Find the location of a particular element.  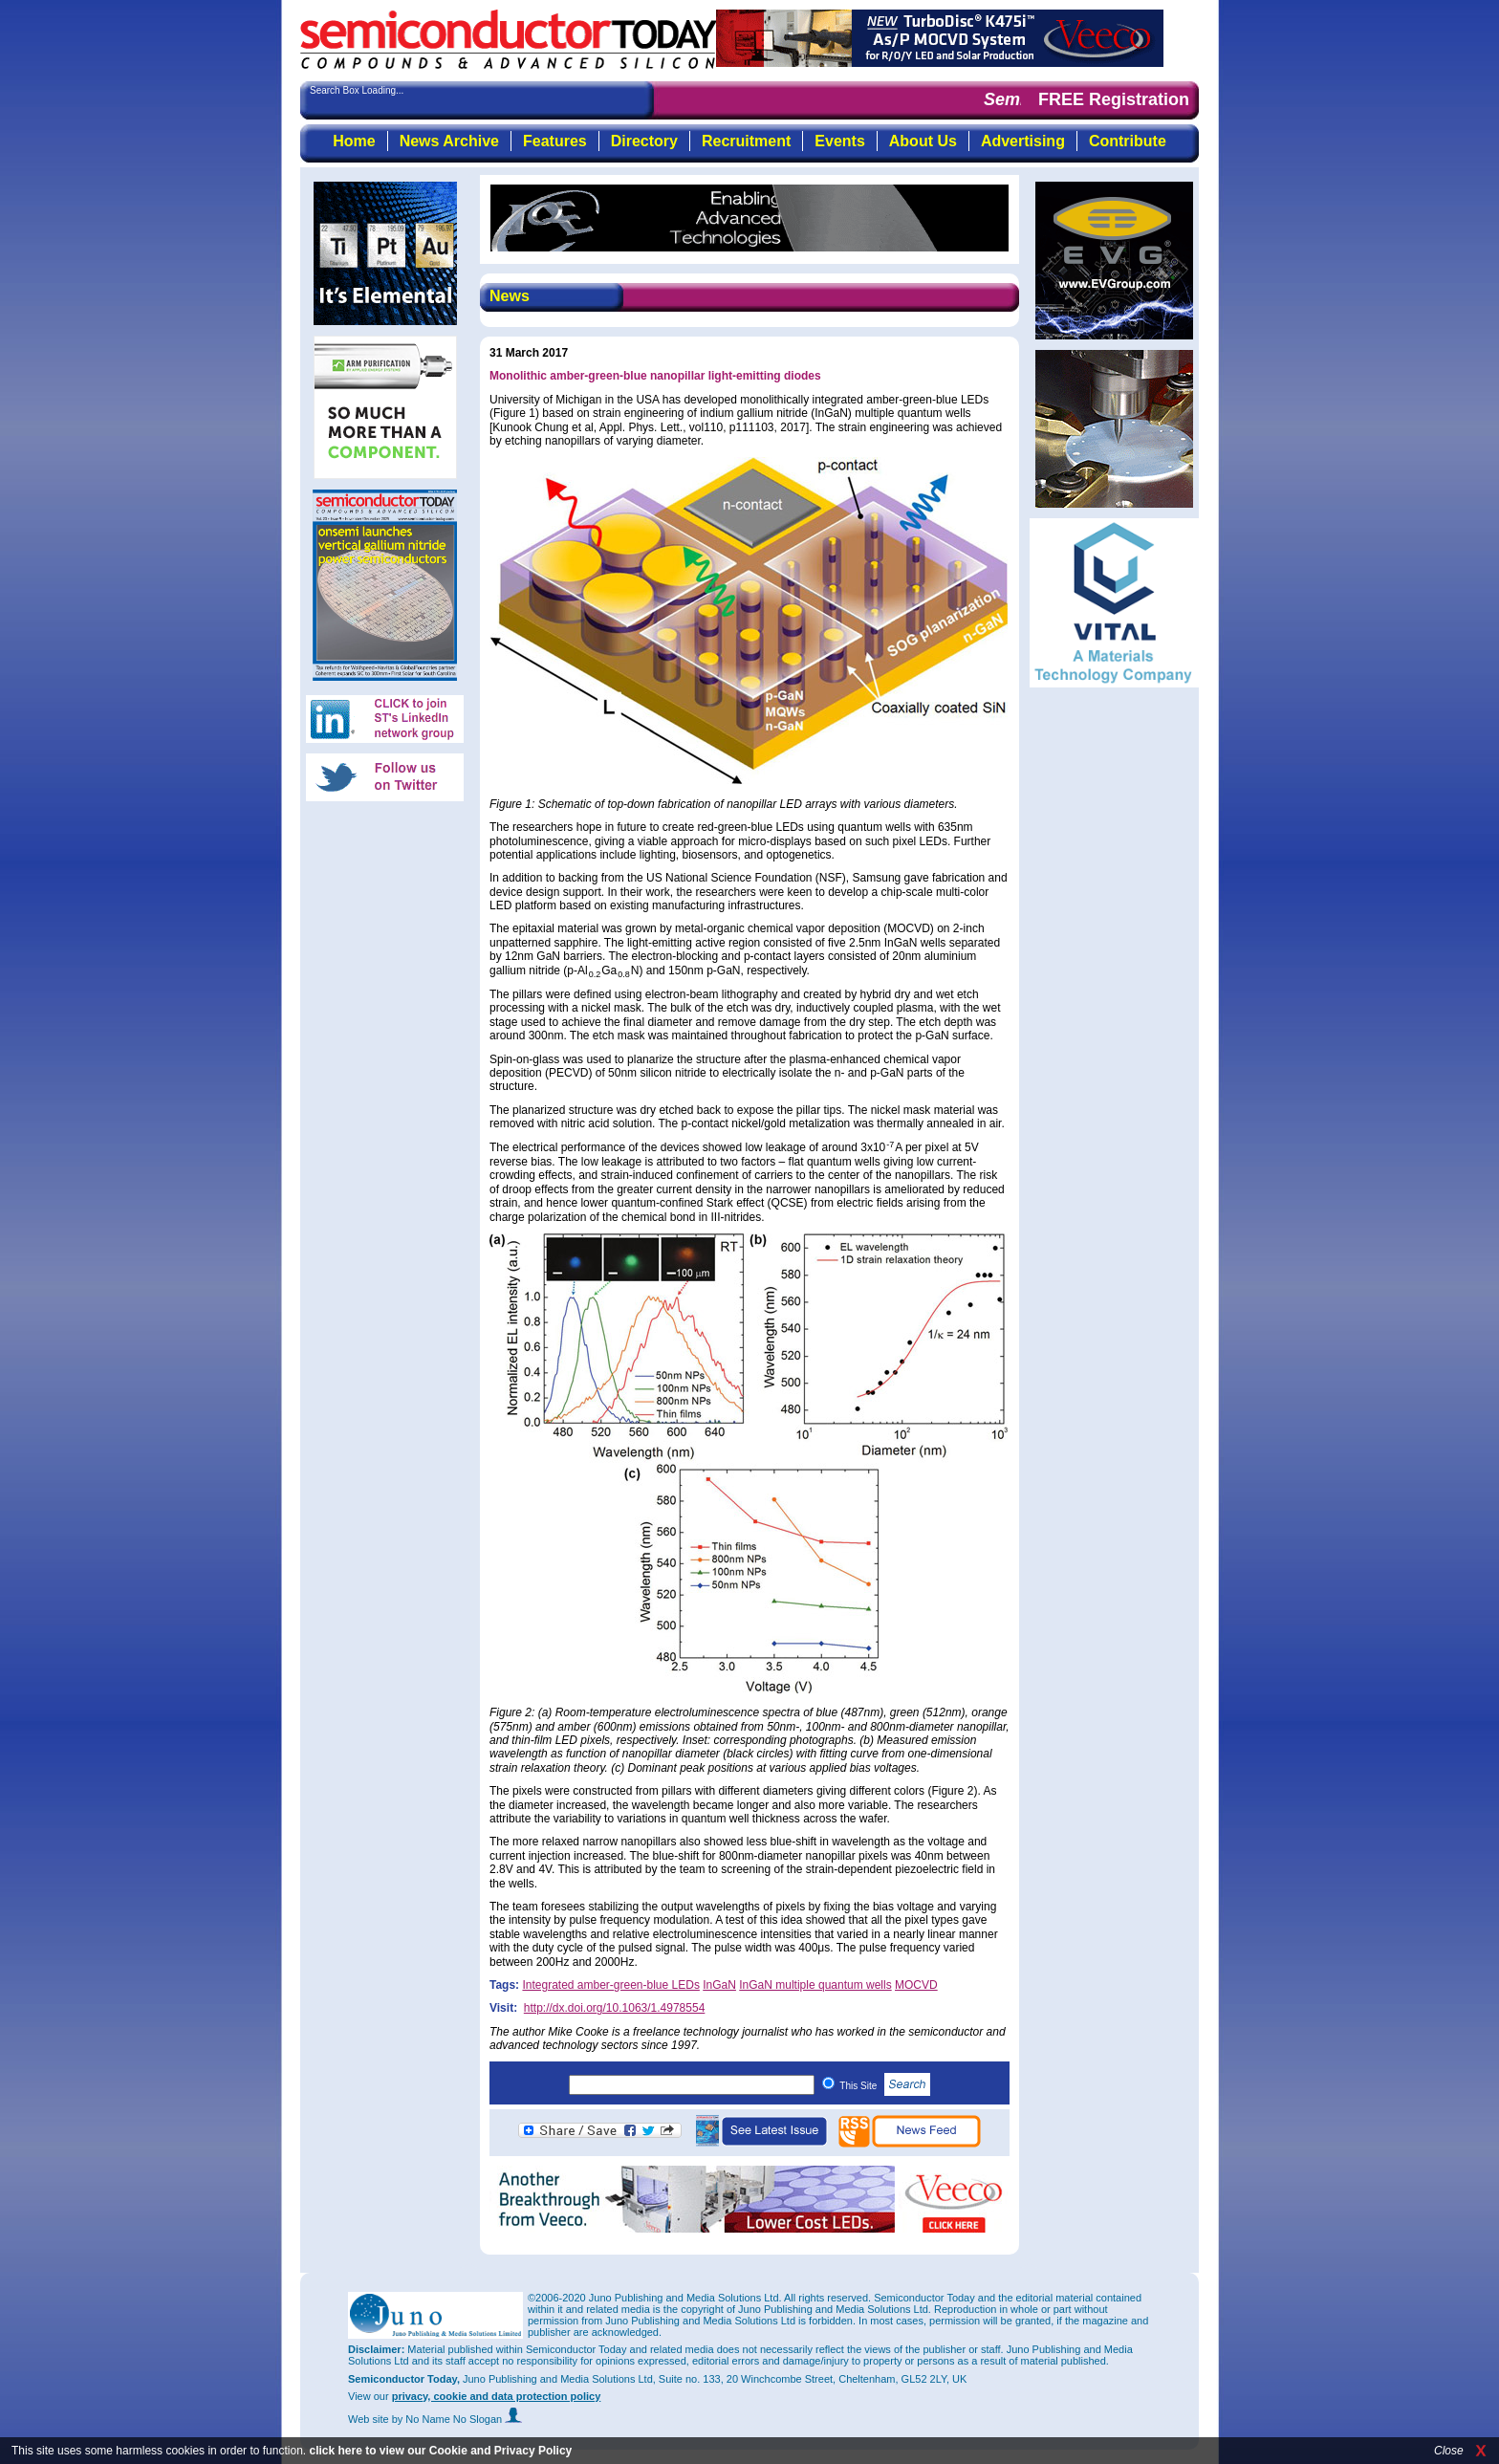

Features is located at coordinates (555, 141).